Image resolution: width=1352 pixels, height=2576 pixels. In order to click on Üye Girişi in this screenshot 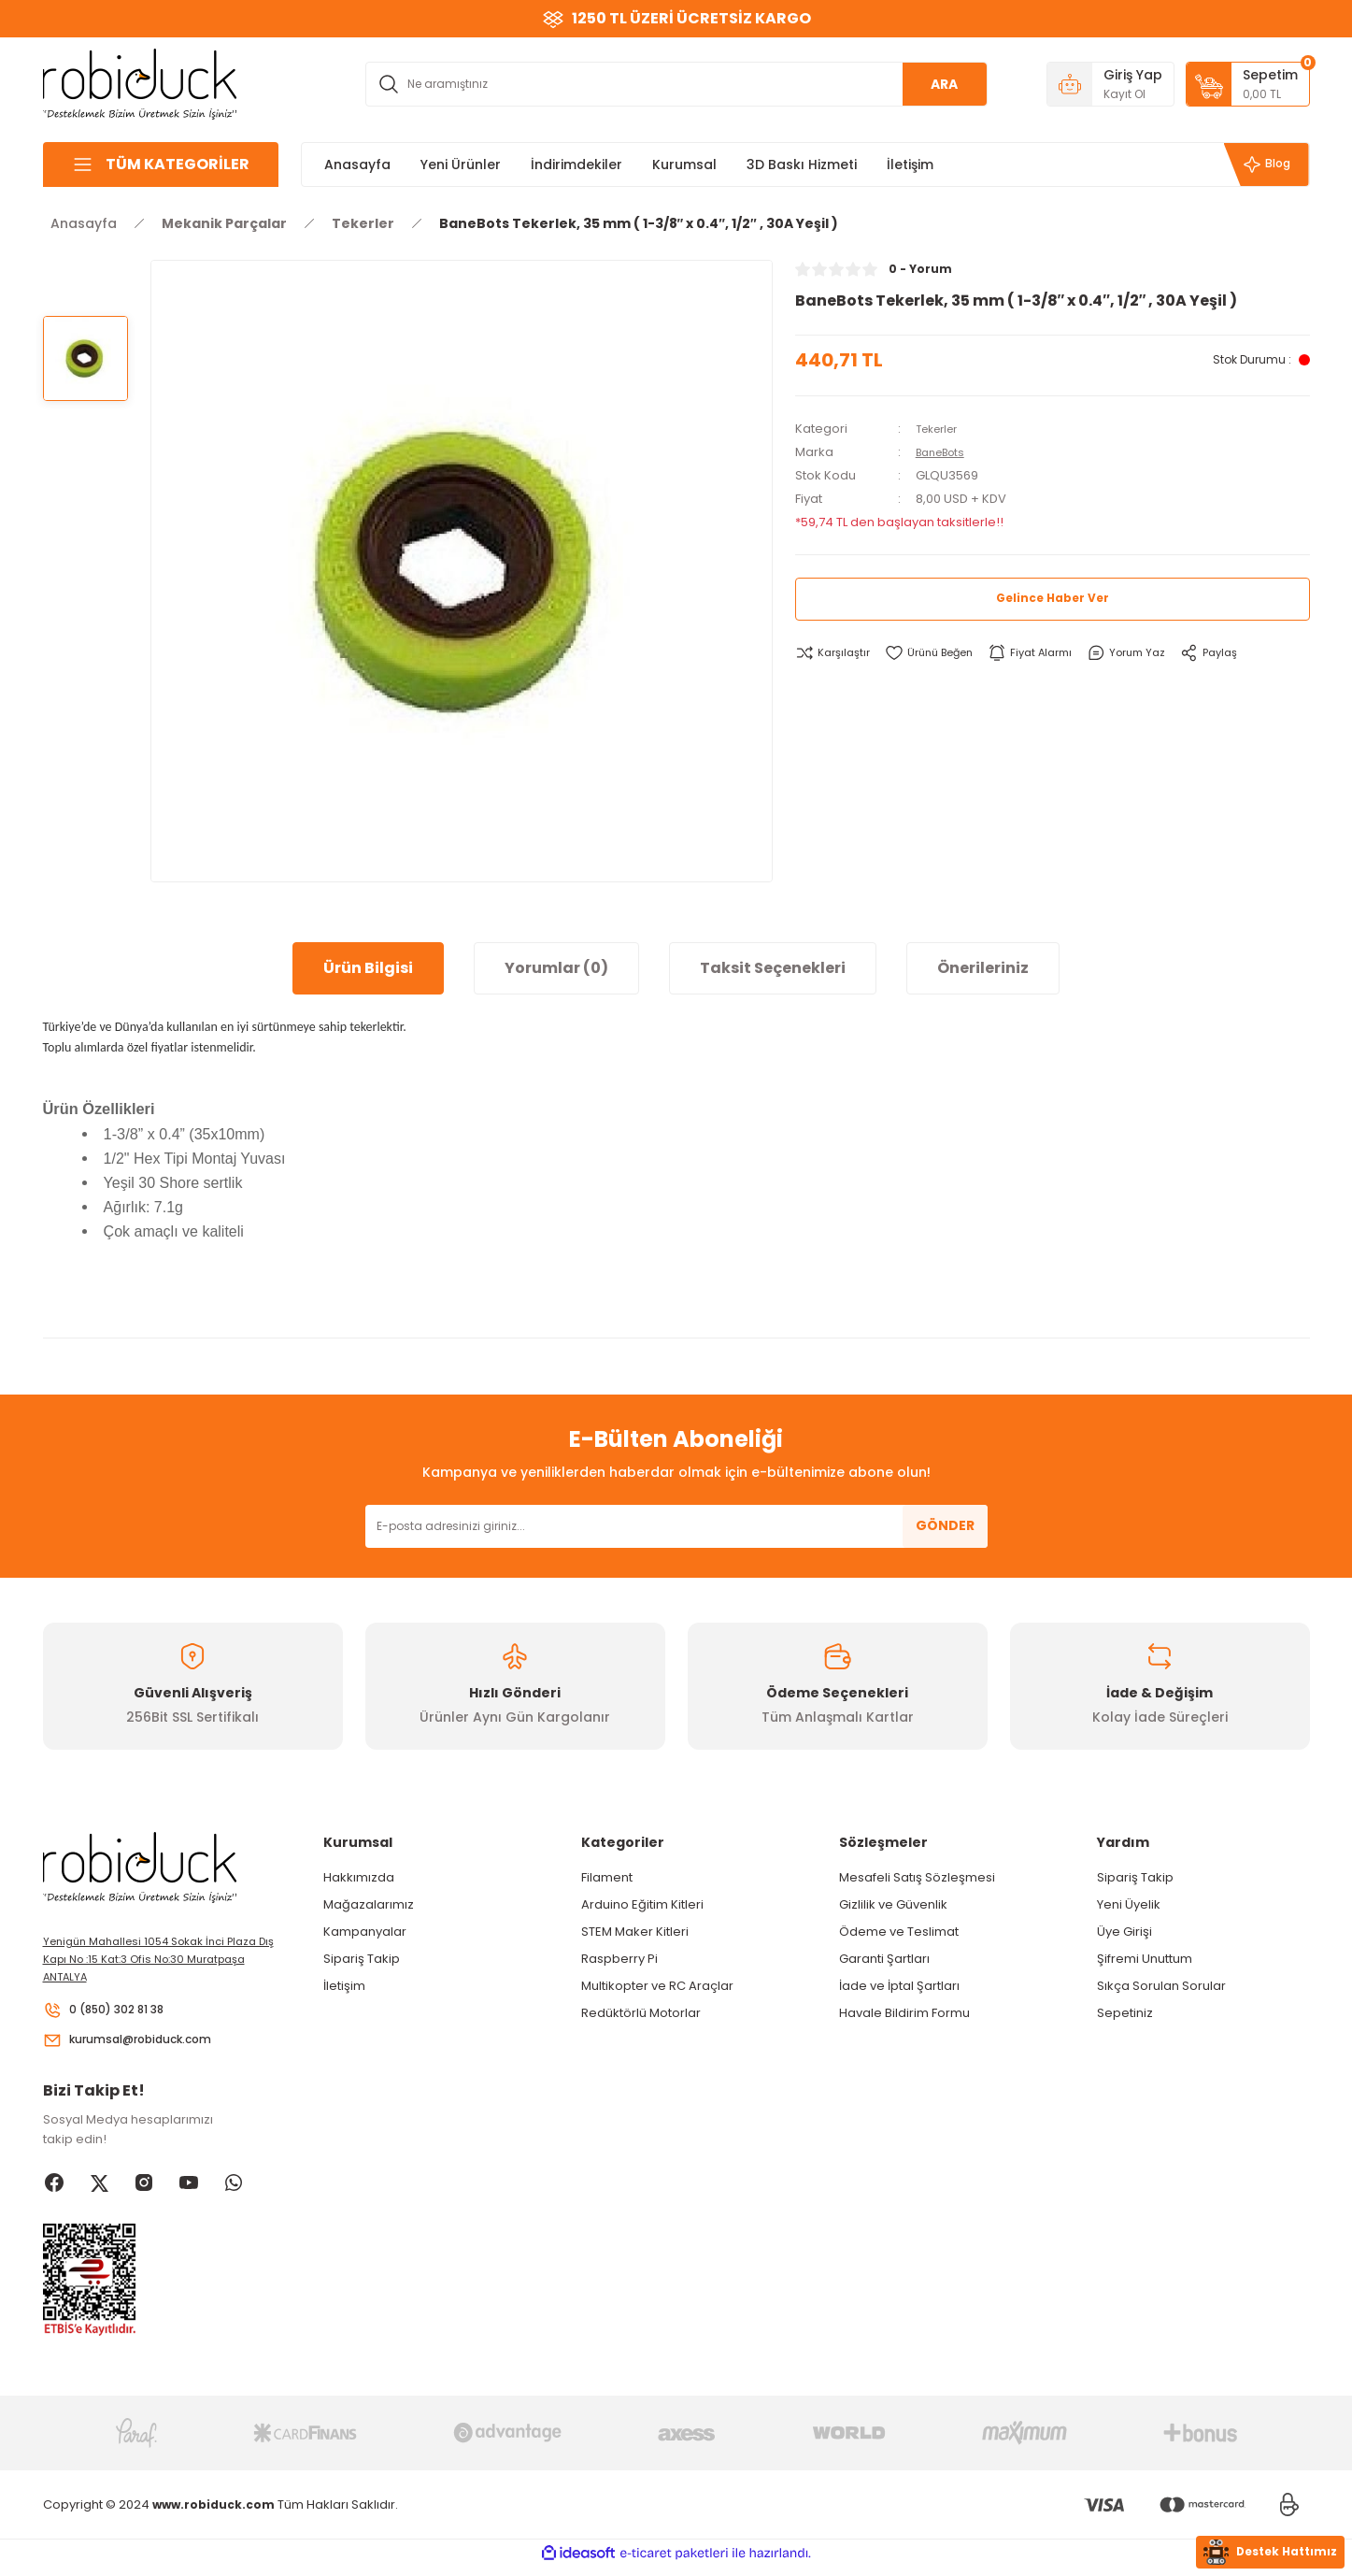, I will do `click(1124, 1931)`.